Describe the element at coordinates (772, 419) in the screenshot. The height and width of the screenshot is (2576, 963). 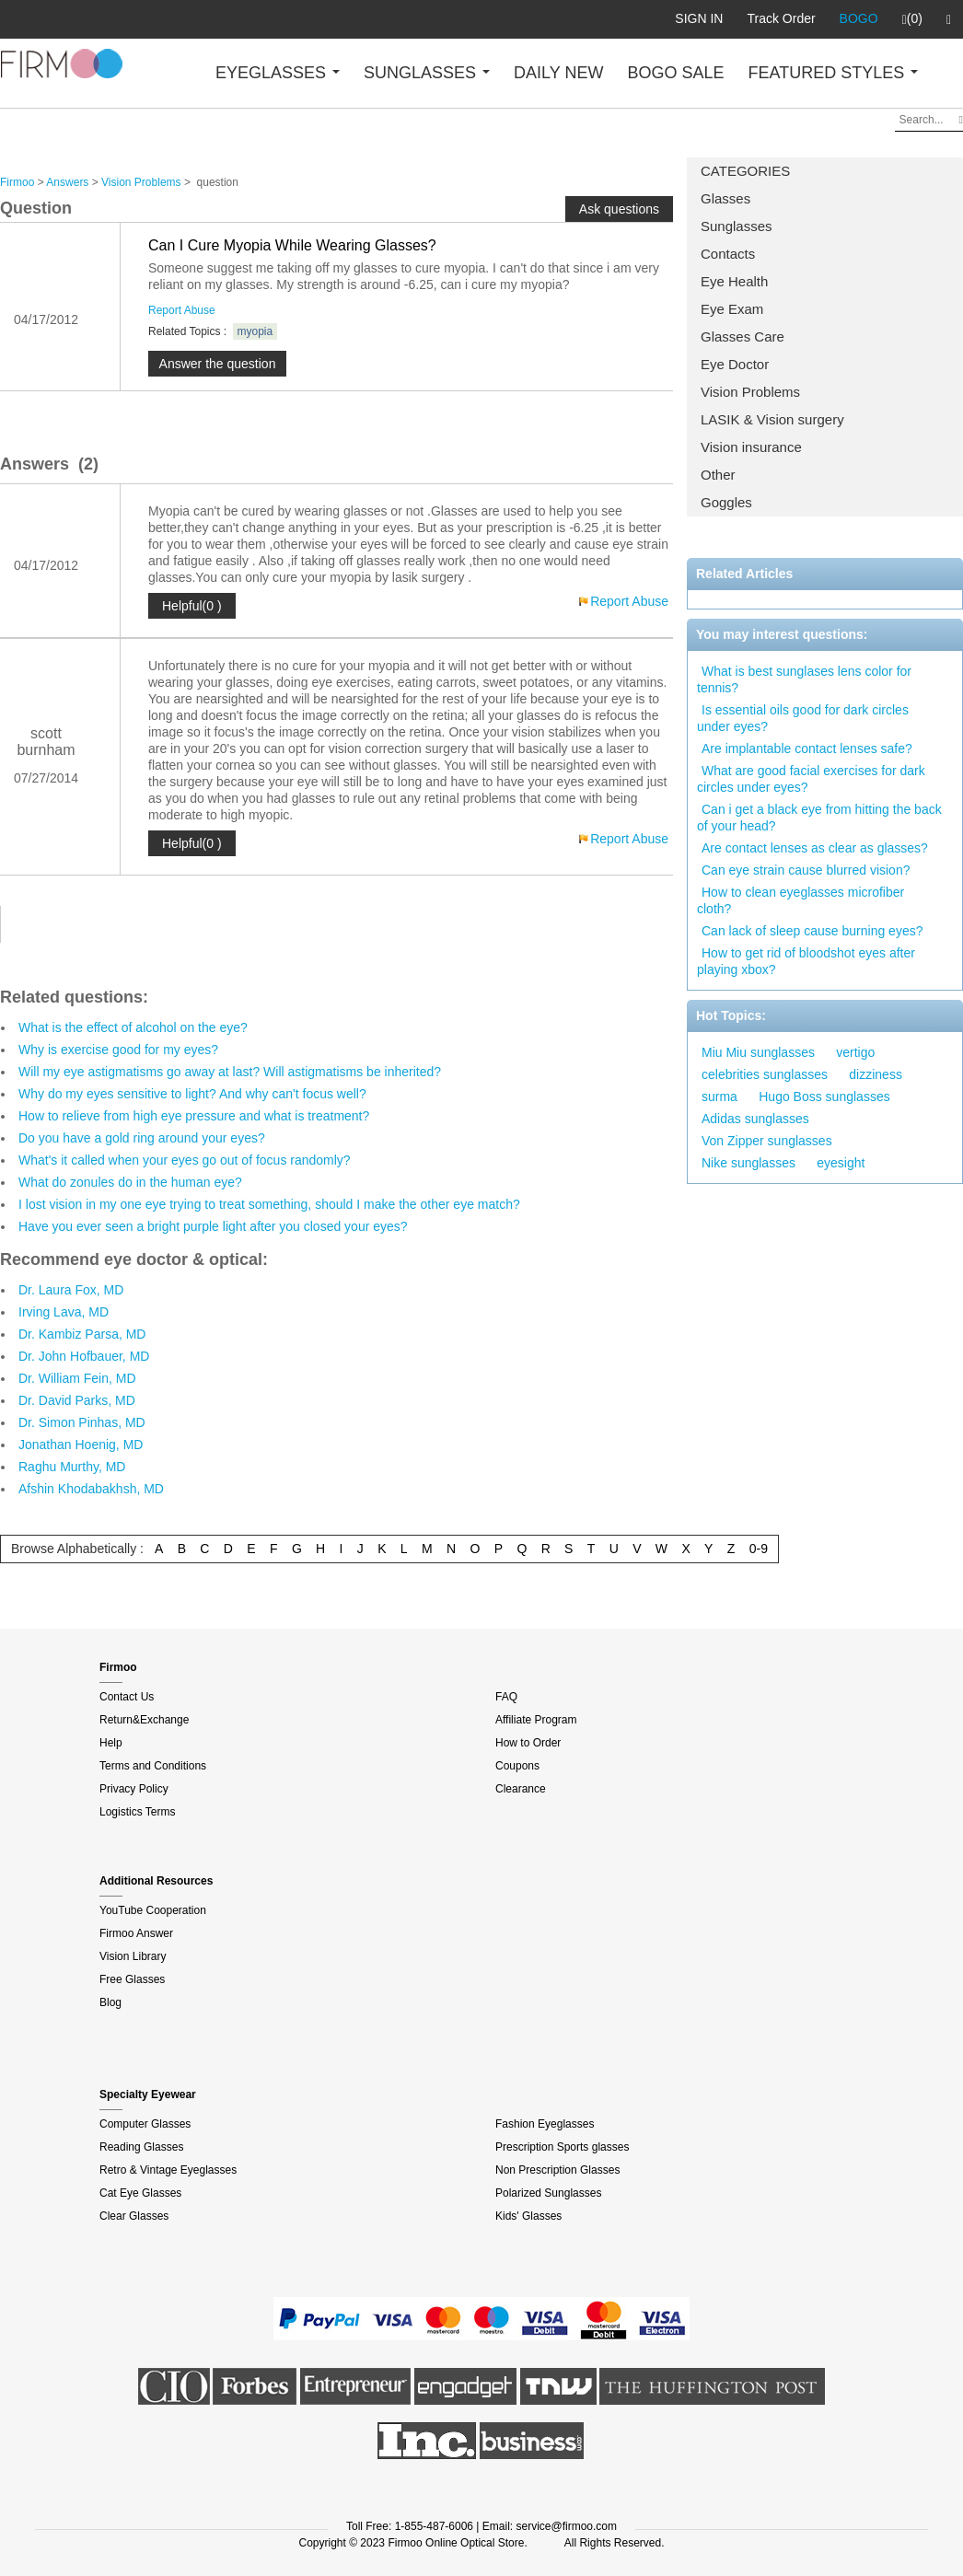
I see `LASIK & Vision surgery` at that location.